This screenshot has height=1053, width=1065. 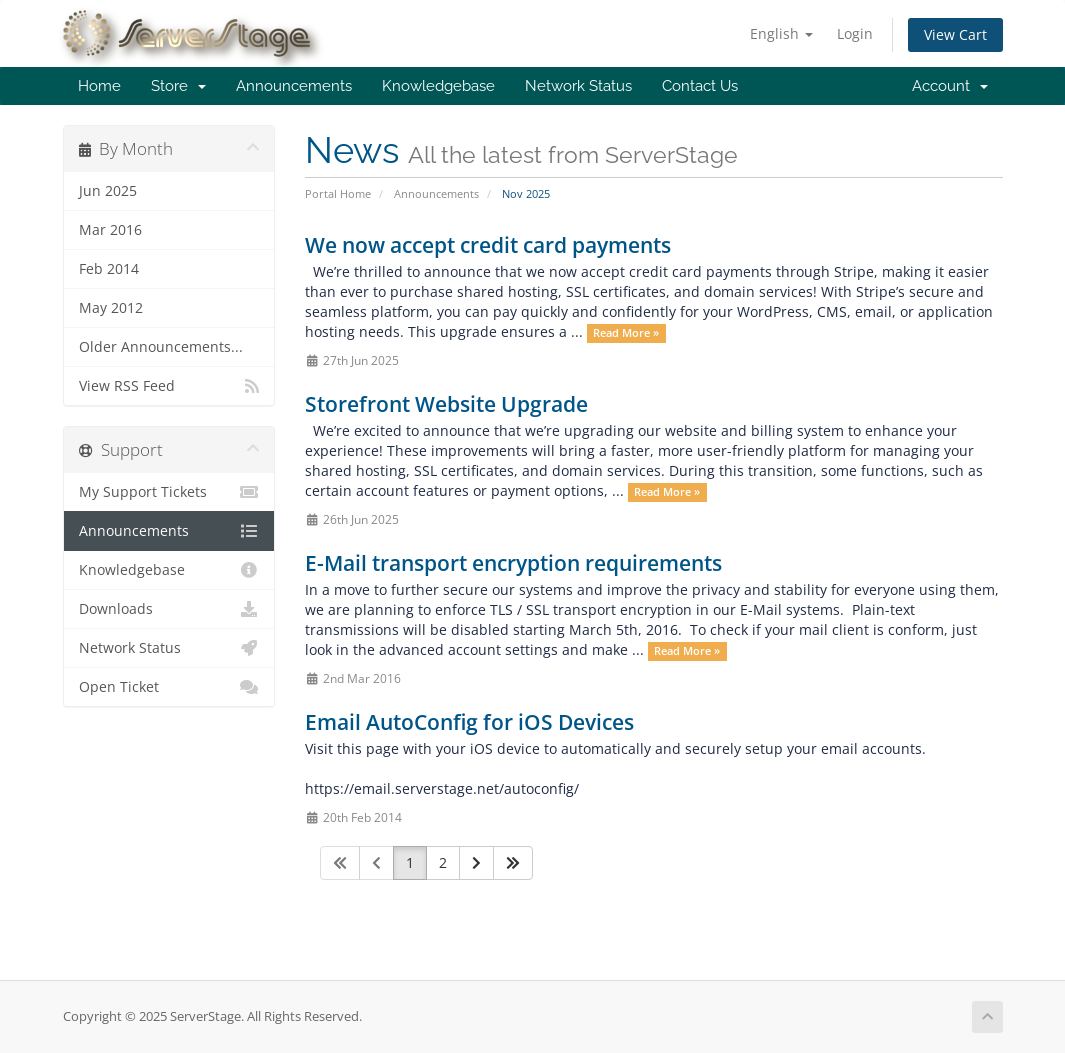 I want to click on Contact Us, so click(x=700, y=86).